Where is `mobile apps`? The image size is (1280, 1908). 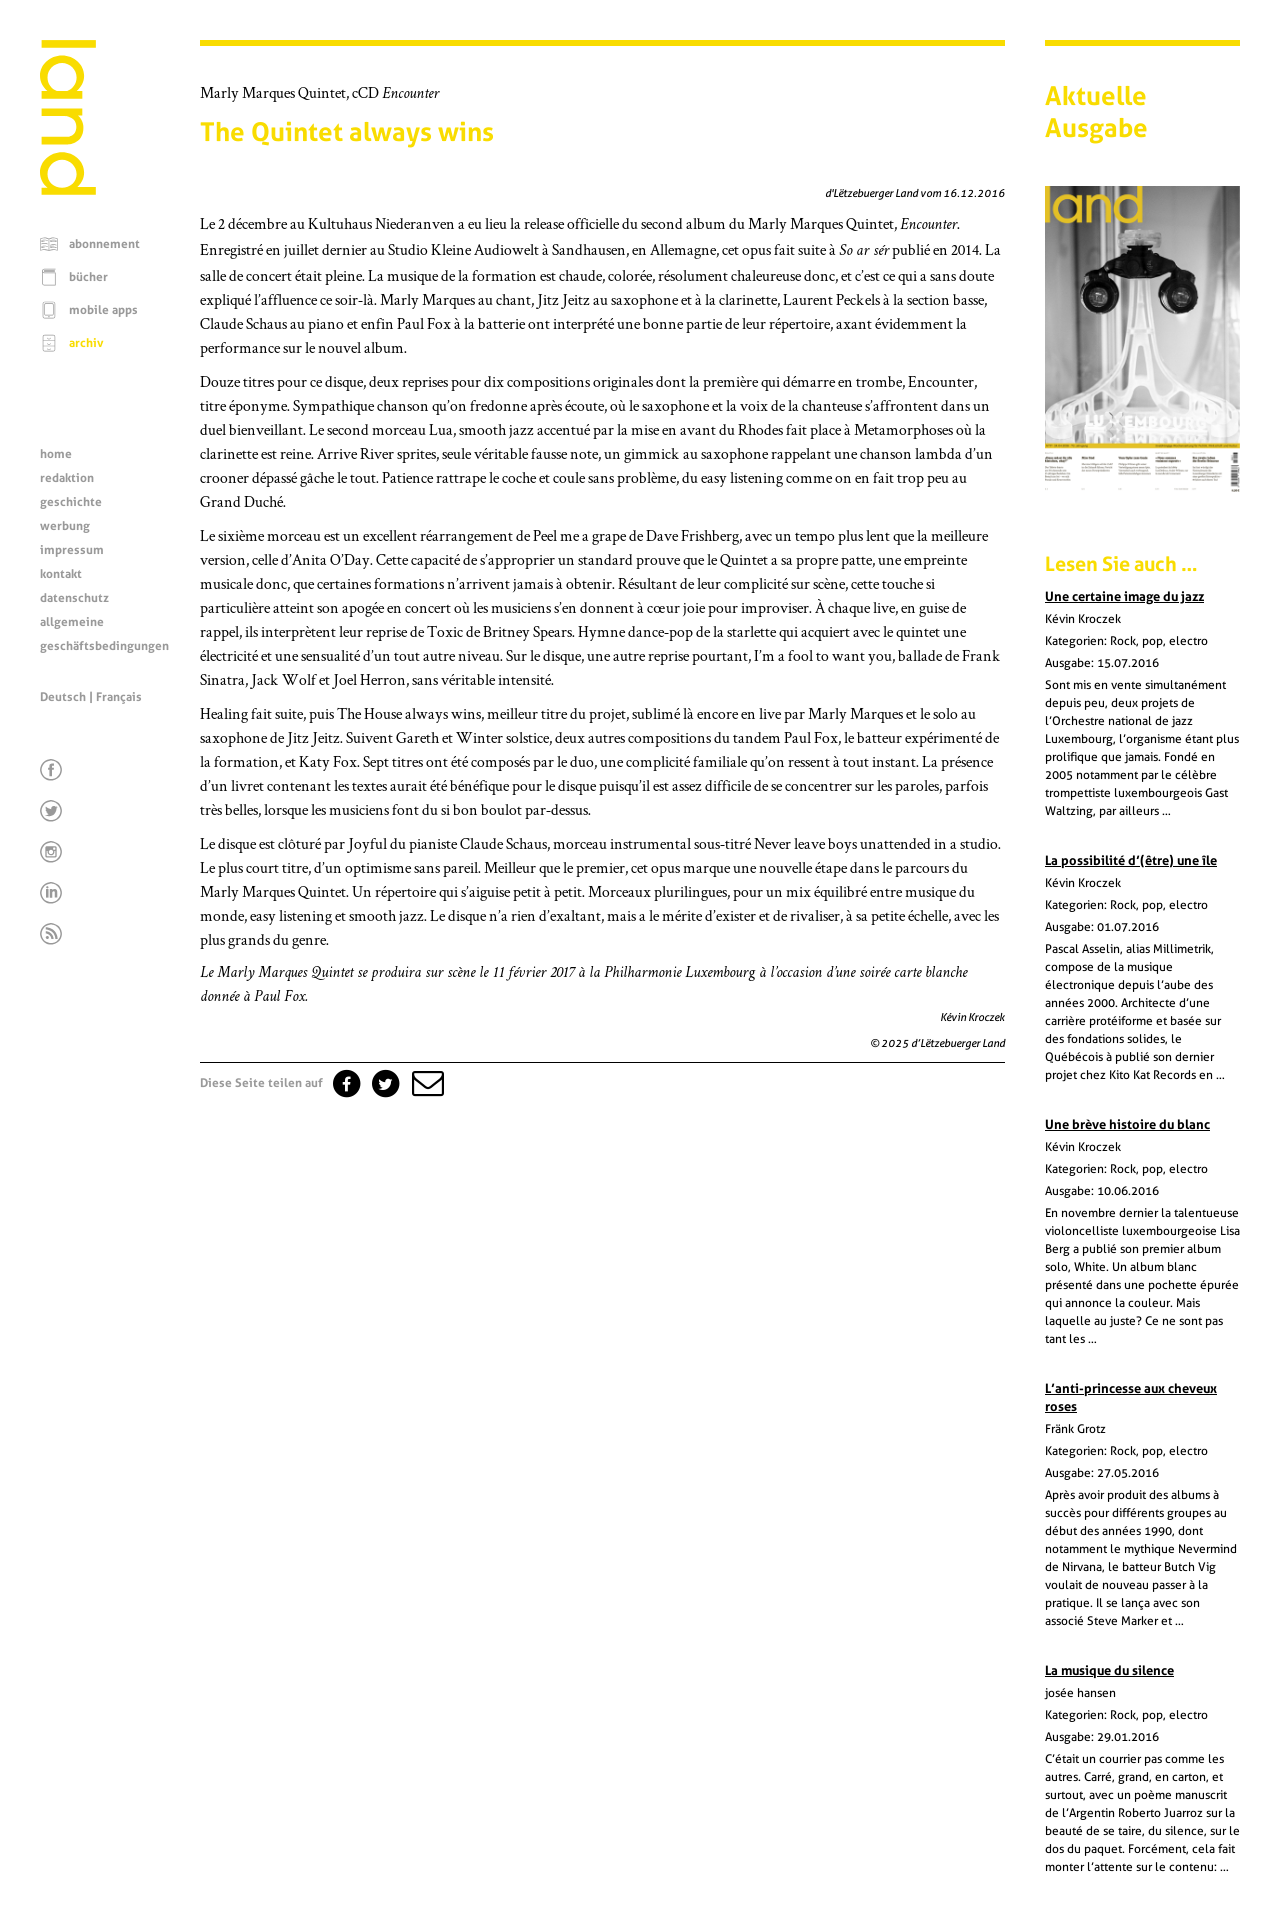 mobile apps is located at coordinates (103, 310).